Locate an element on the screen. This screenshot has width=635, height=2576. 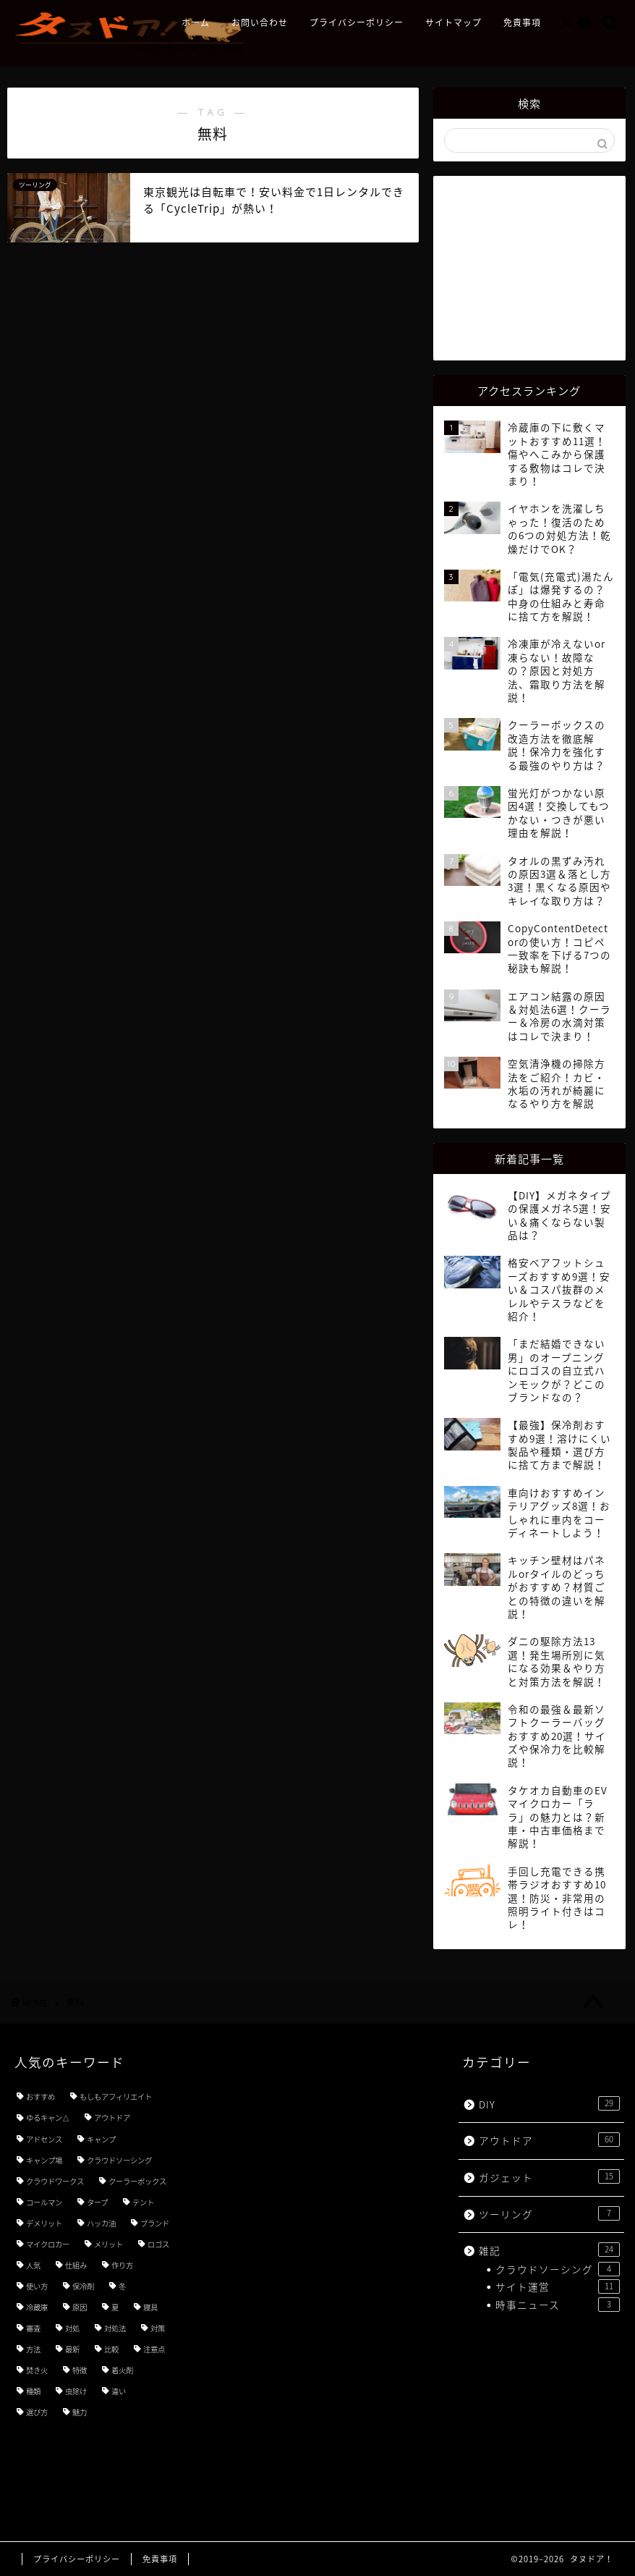
雑記 is located at coordinates (549, 2250).